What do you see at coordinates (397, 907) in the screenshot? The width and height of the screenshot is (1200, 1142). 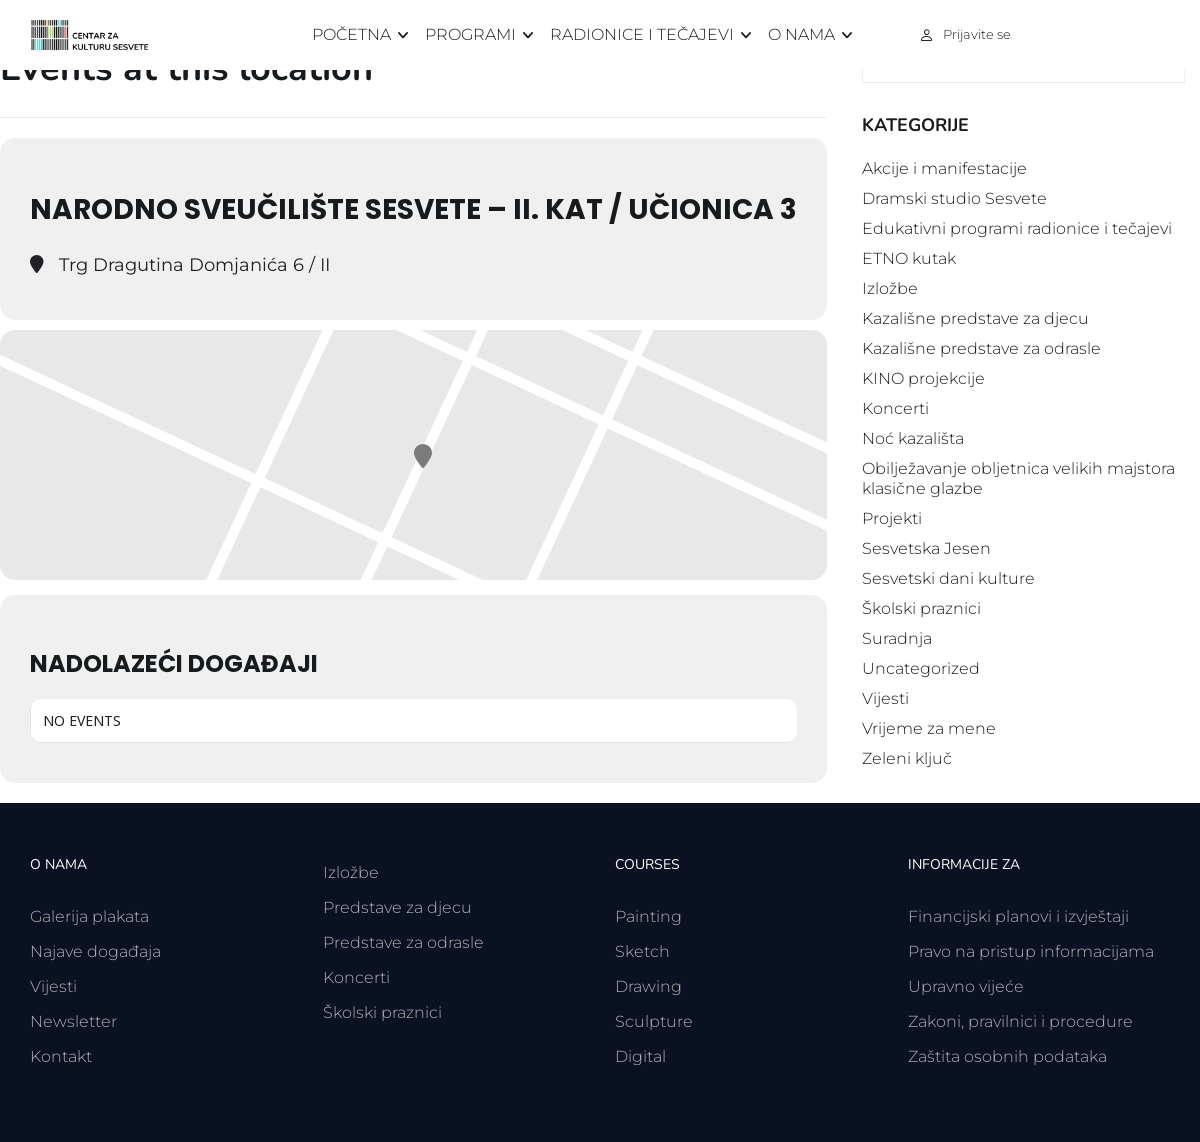 I see `Predstave za djecu` at bounding box center [397, 907].